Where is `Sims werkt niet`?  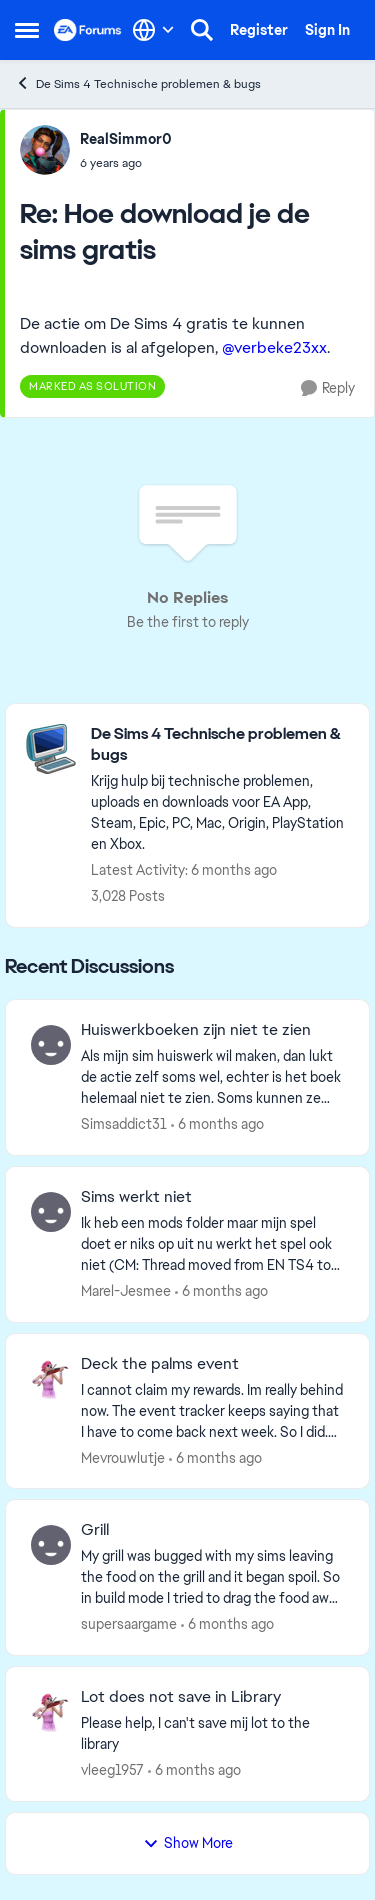 Sims werkt niet is located at coordinates (136, 1197).